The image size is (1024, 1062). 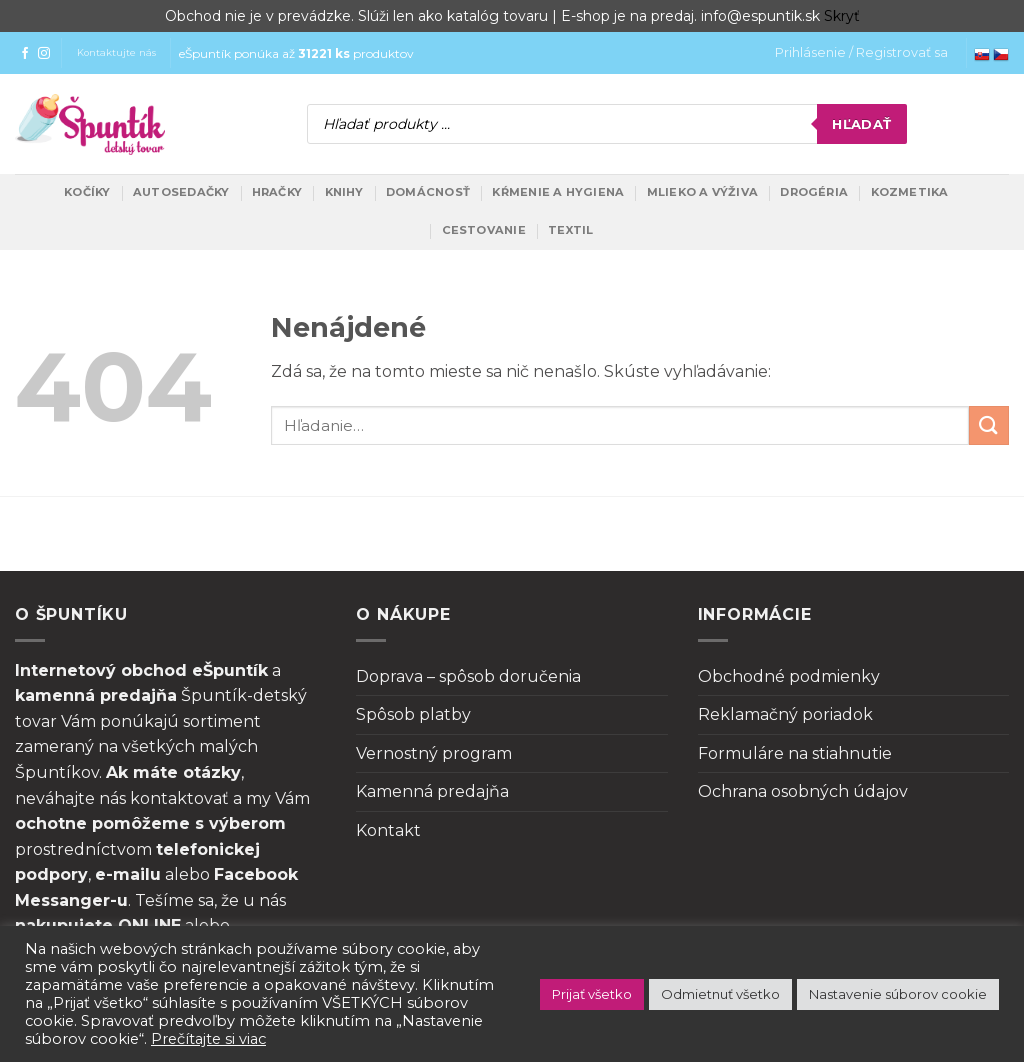 What do you see at coordinates (842, 16) in the screenshot?
I see `Skryť` at bounding box center [842, 16].